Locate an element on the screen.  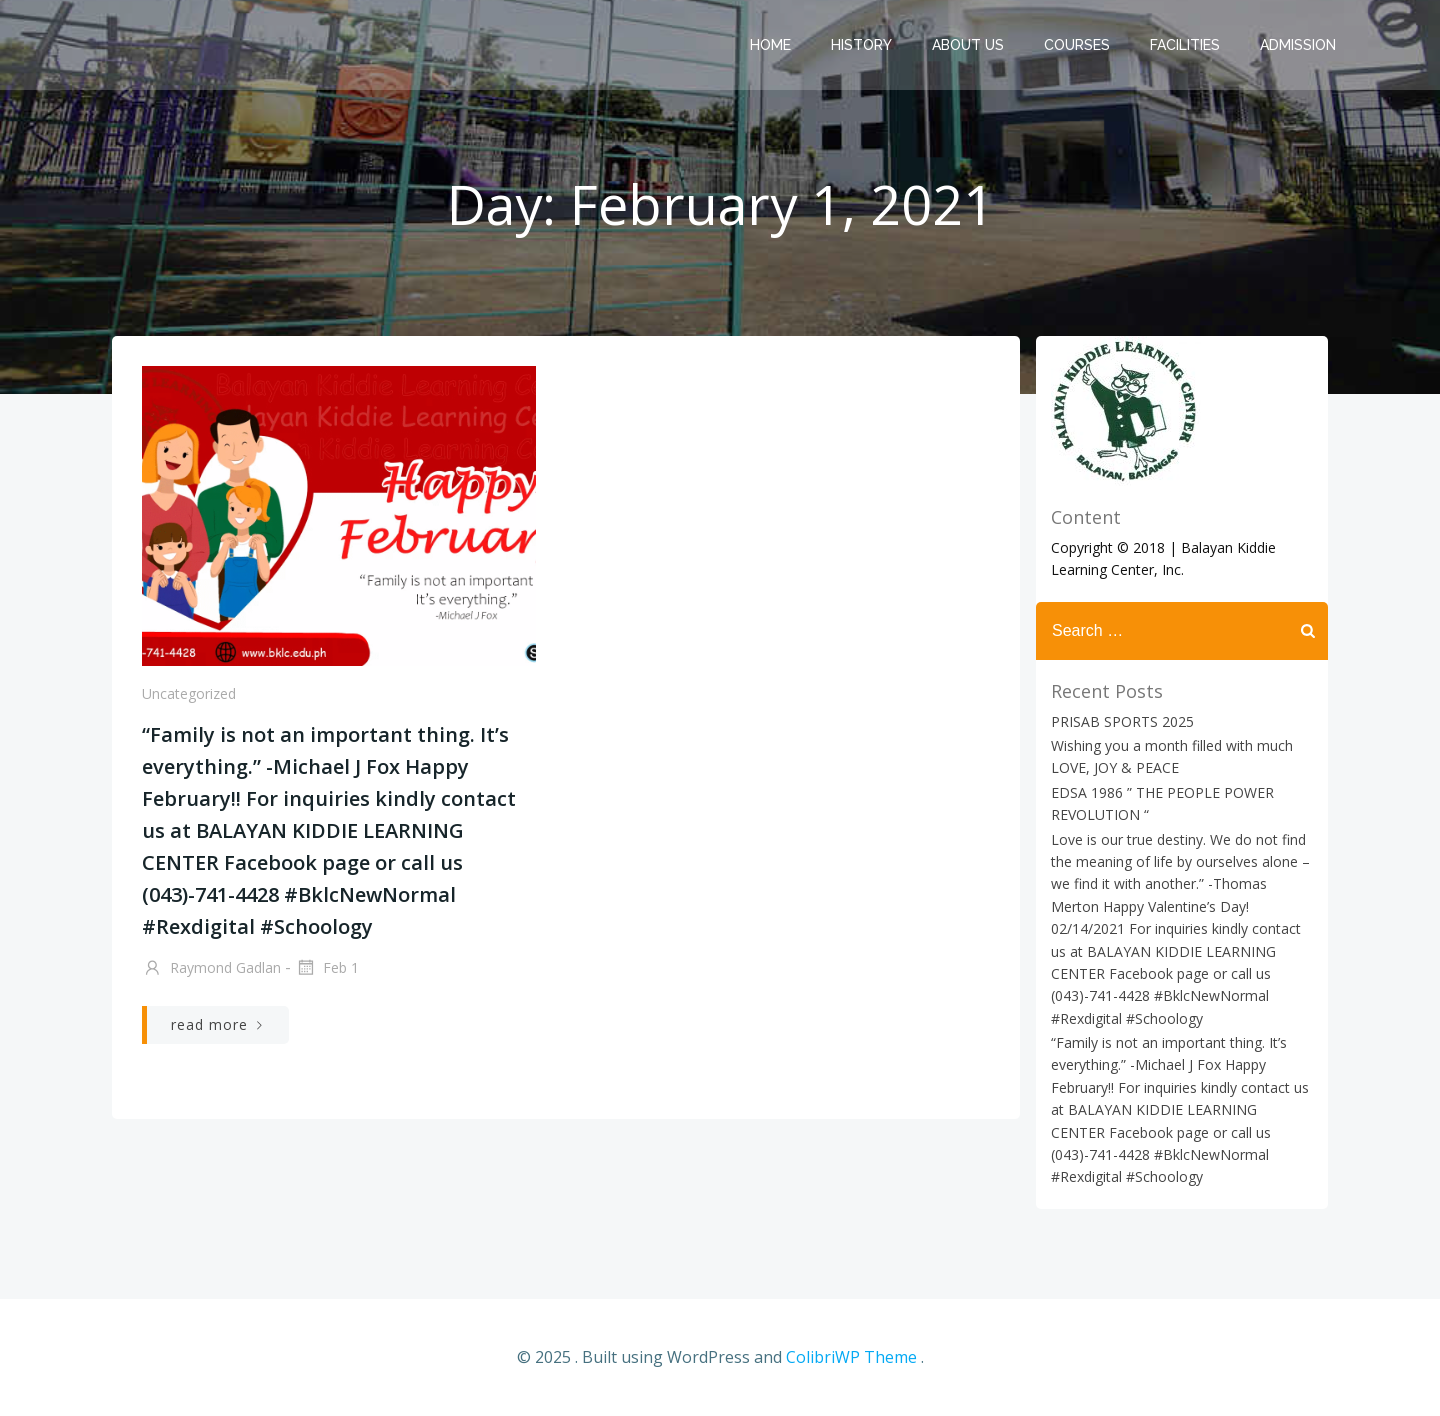
Feb 1 is located at coordinates (327, 969).